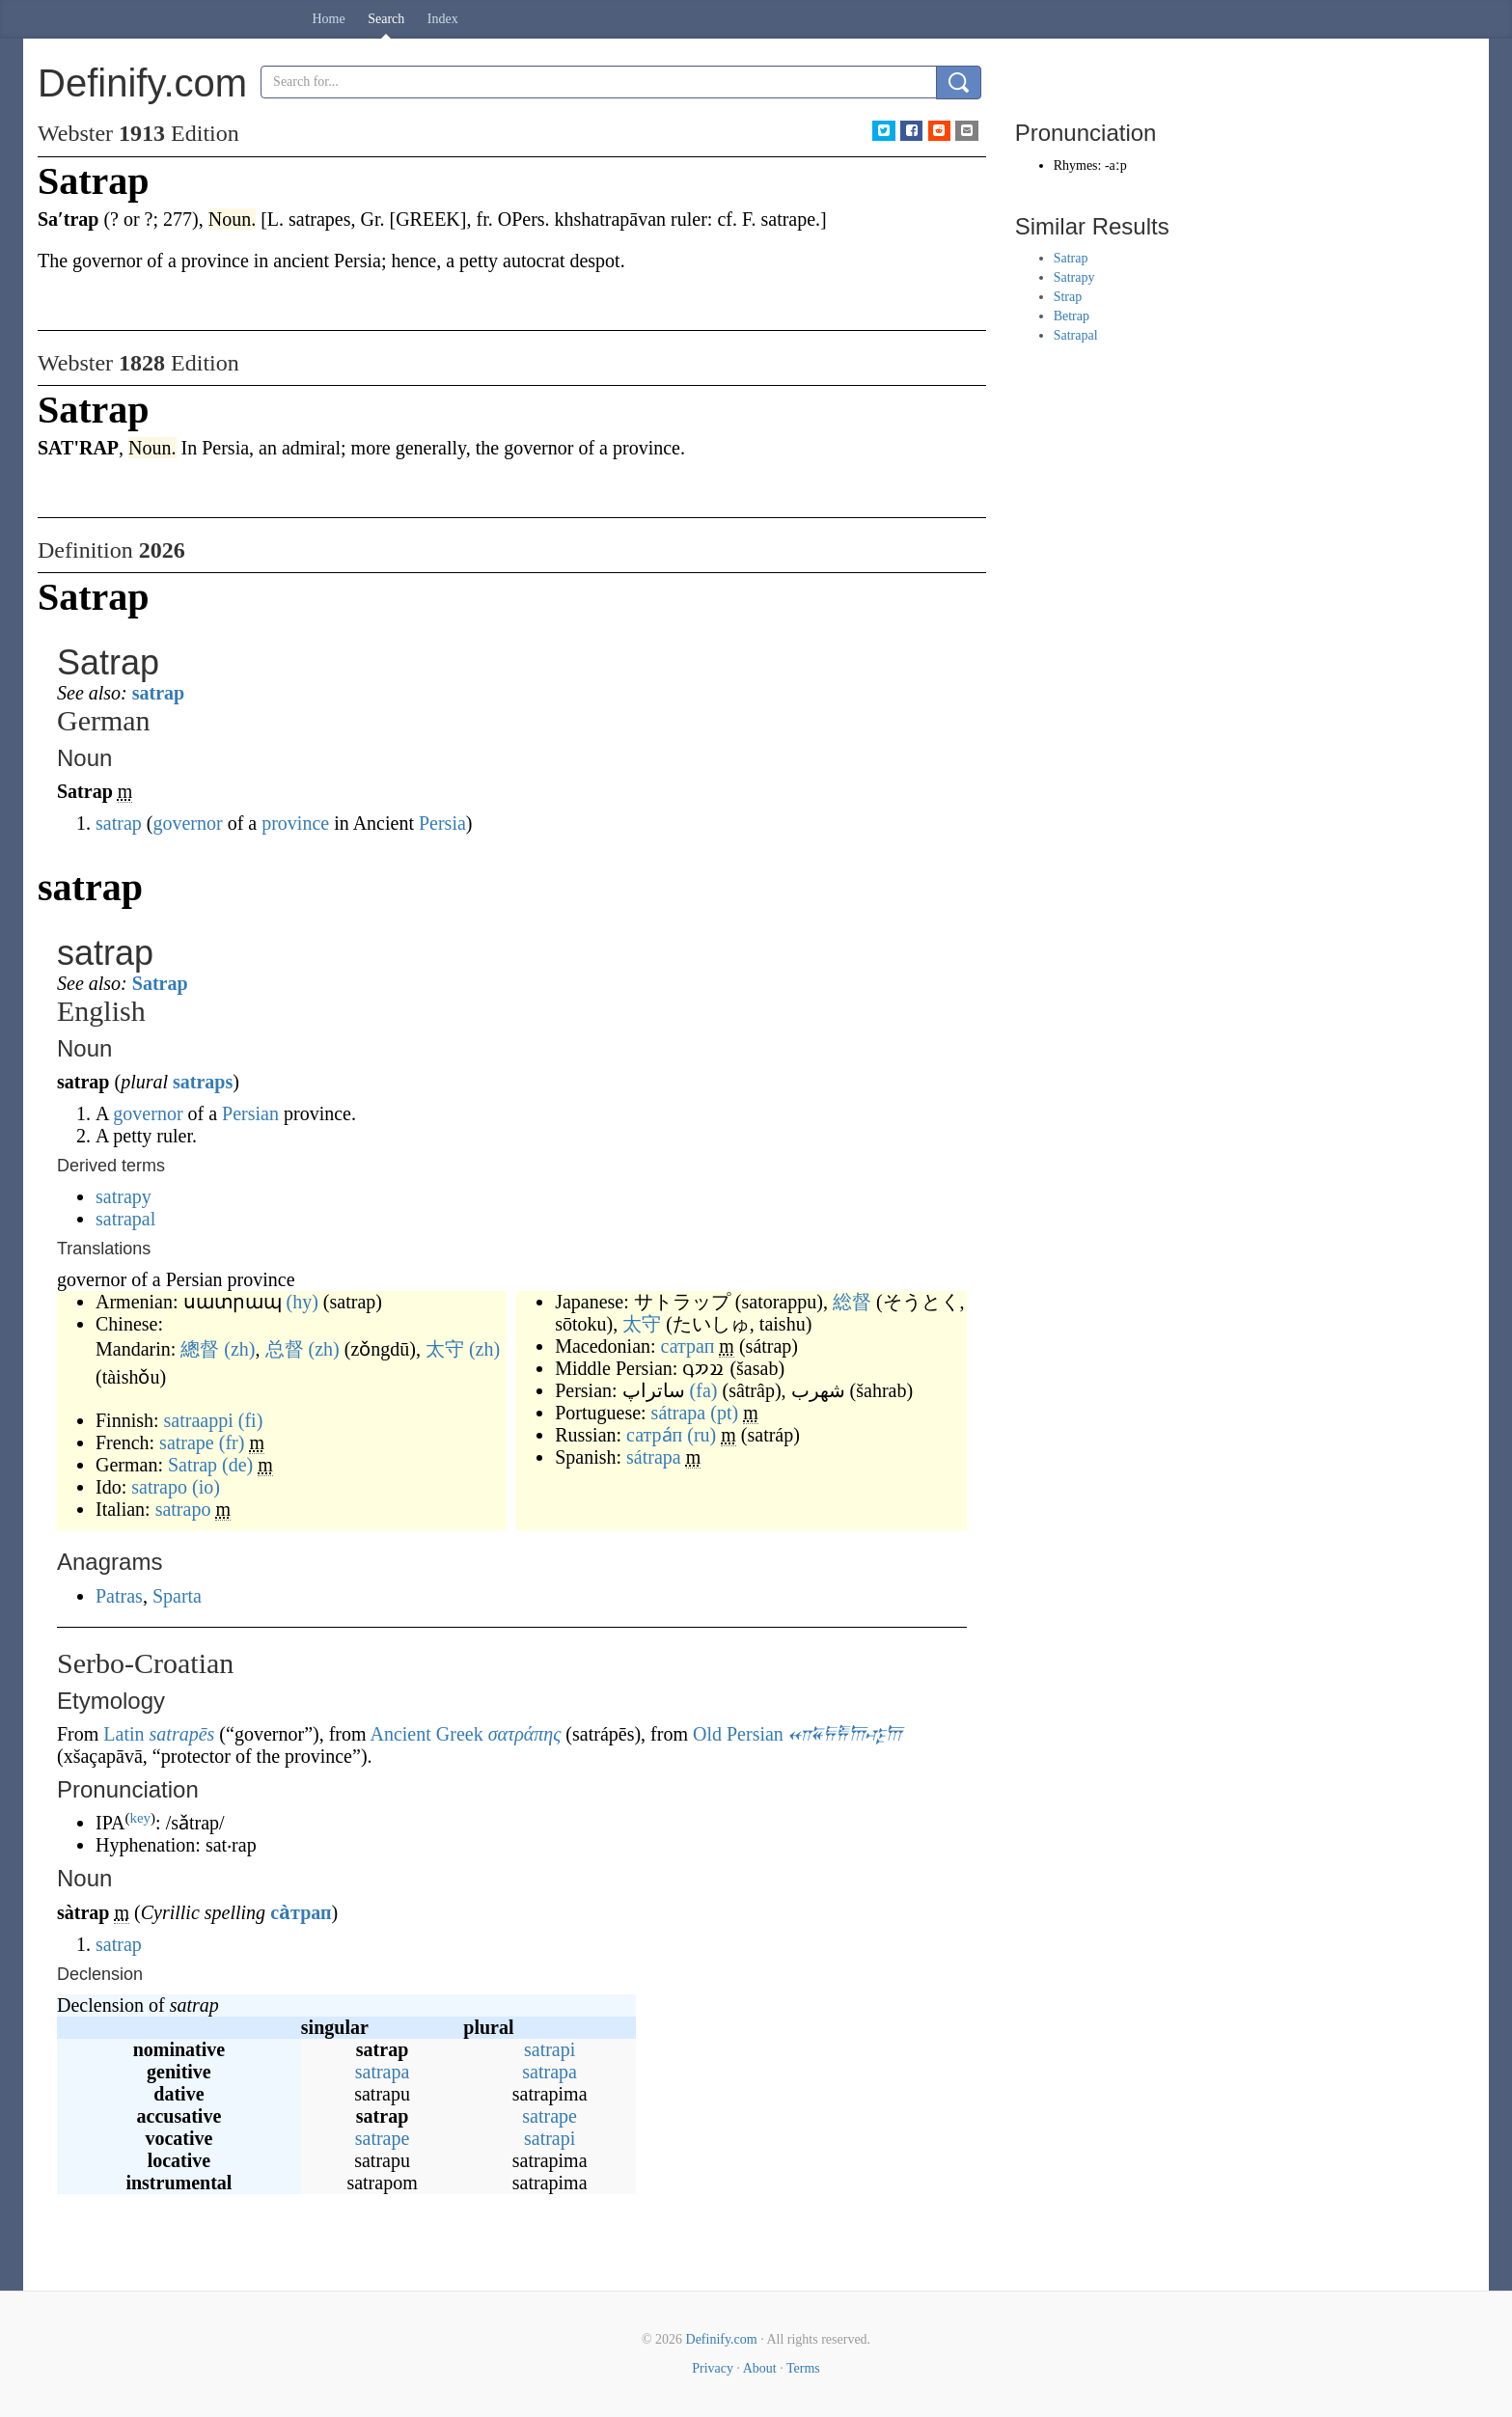  Describe the element at coordinates (123, 1733) in the screenshot. I see `Latin` at that location.